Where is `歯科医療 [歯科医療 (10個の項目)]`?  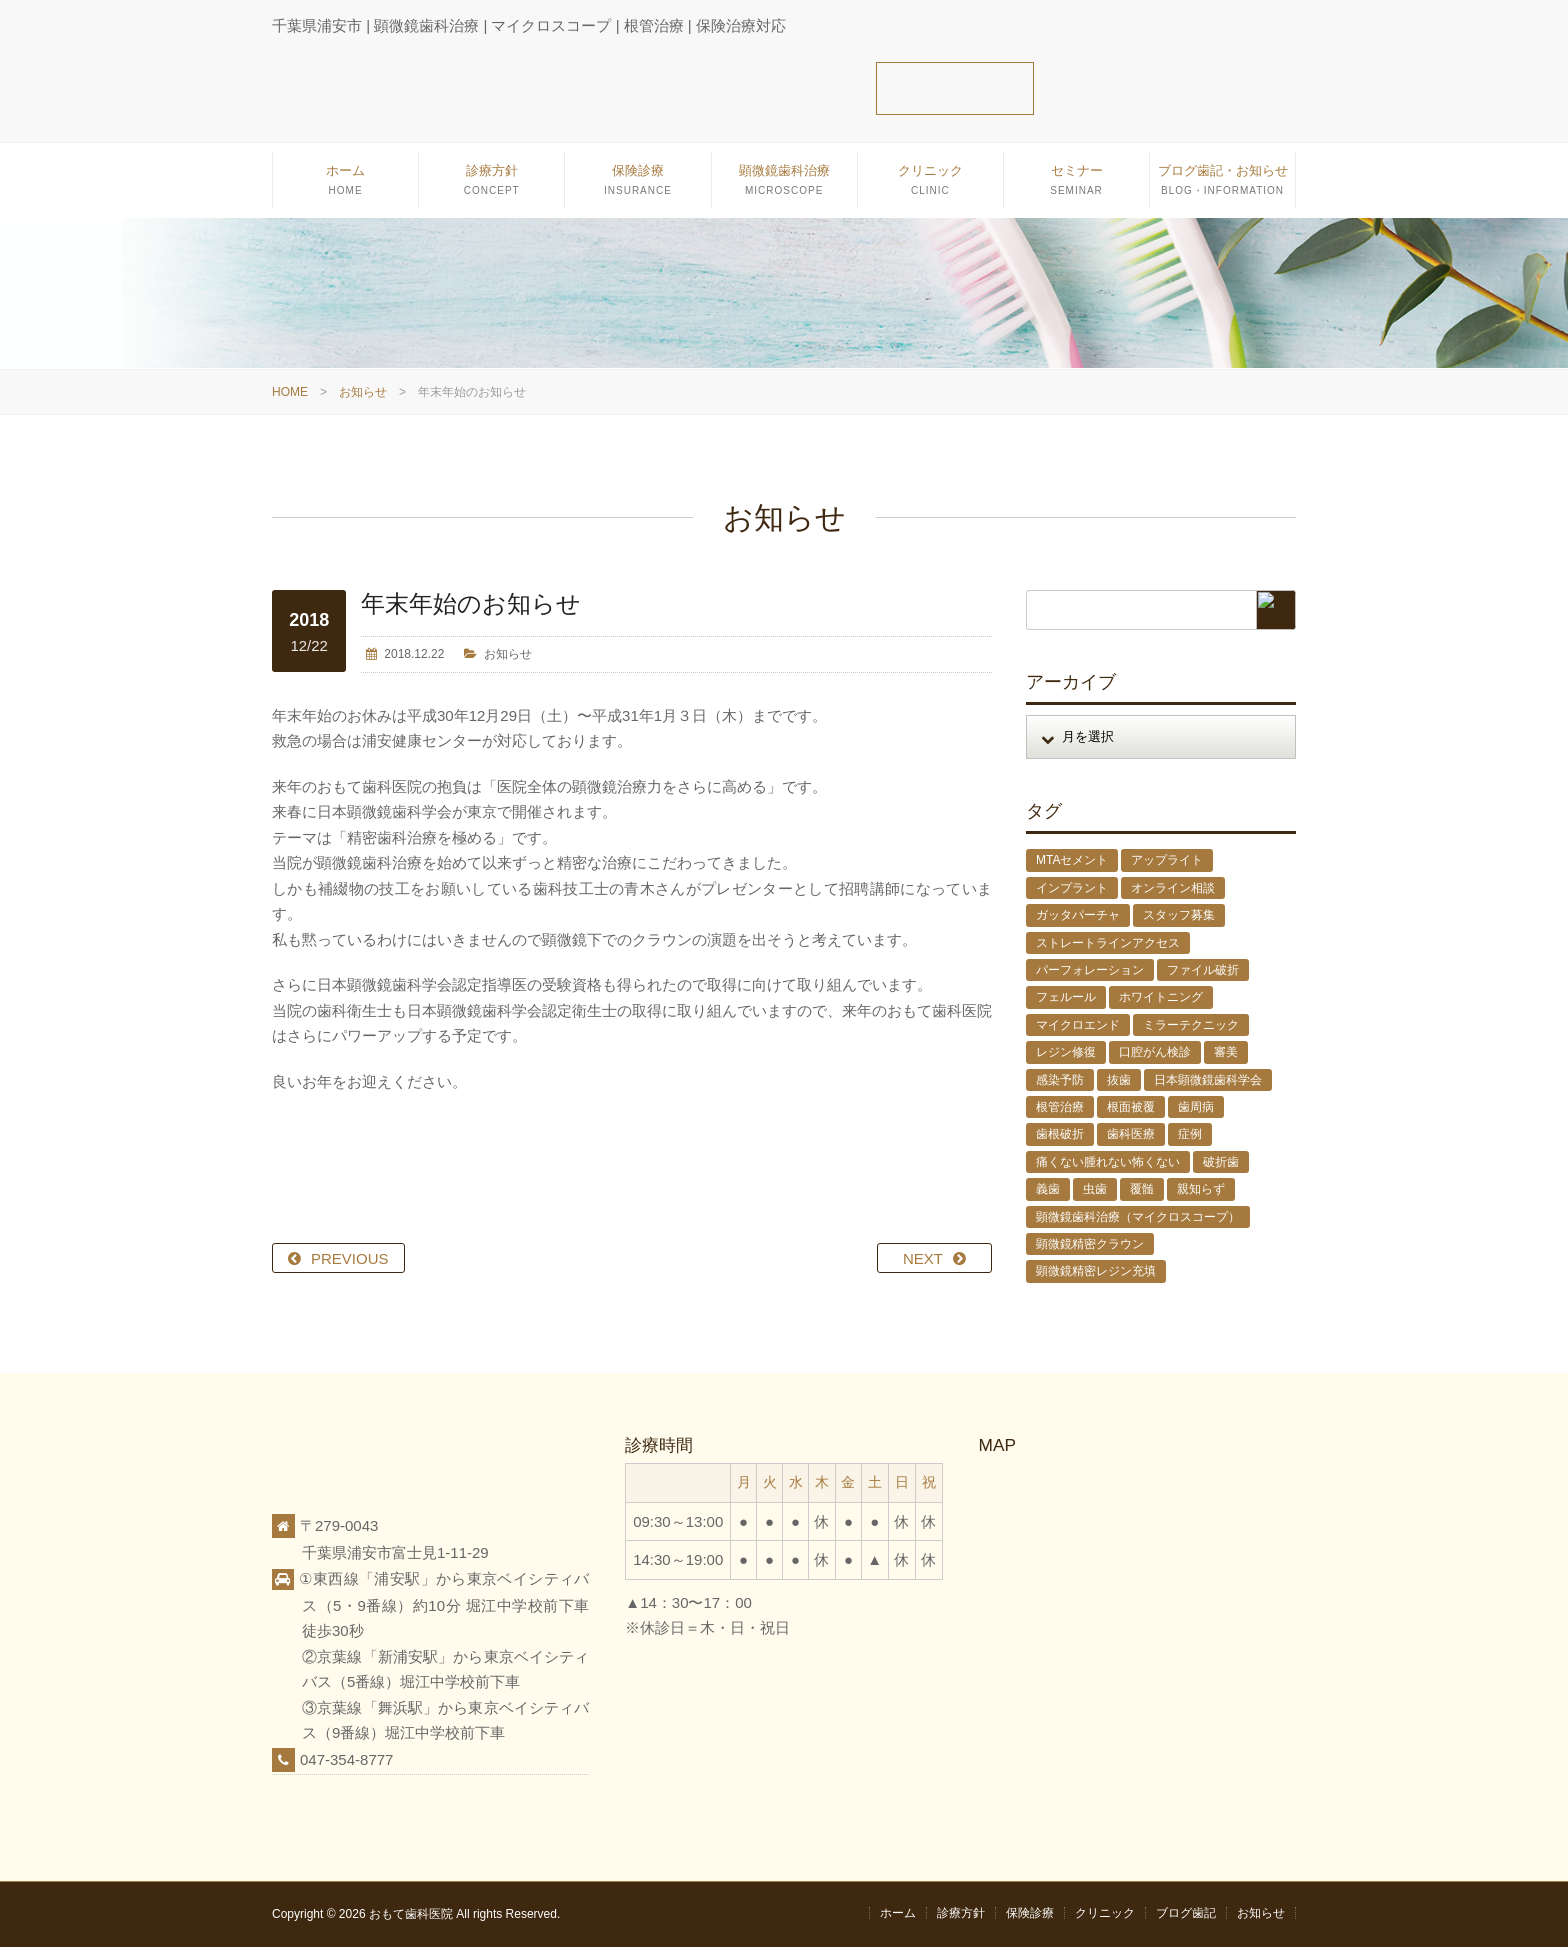
歯科医療 [歯科医療 (10個の項目)] is located at coordinates (1131, 1134).